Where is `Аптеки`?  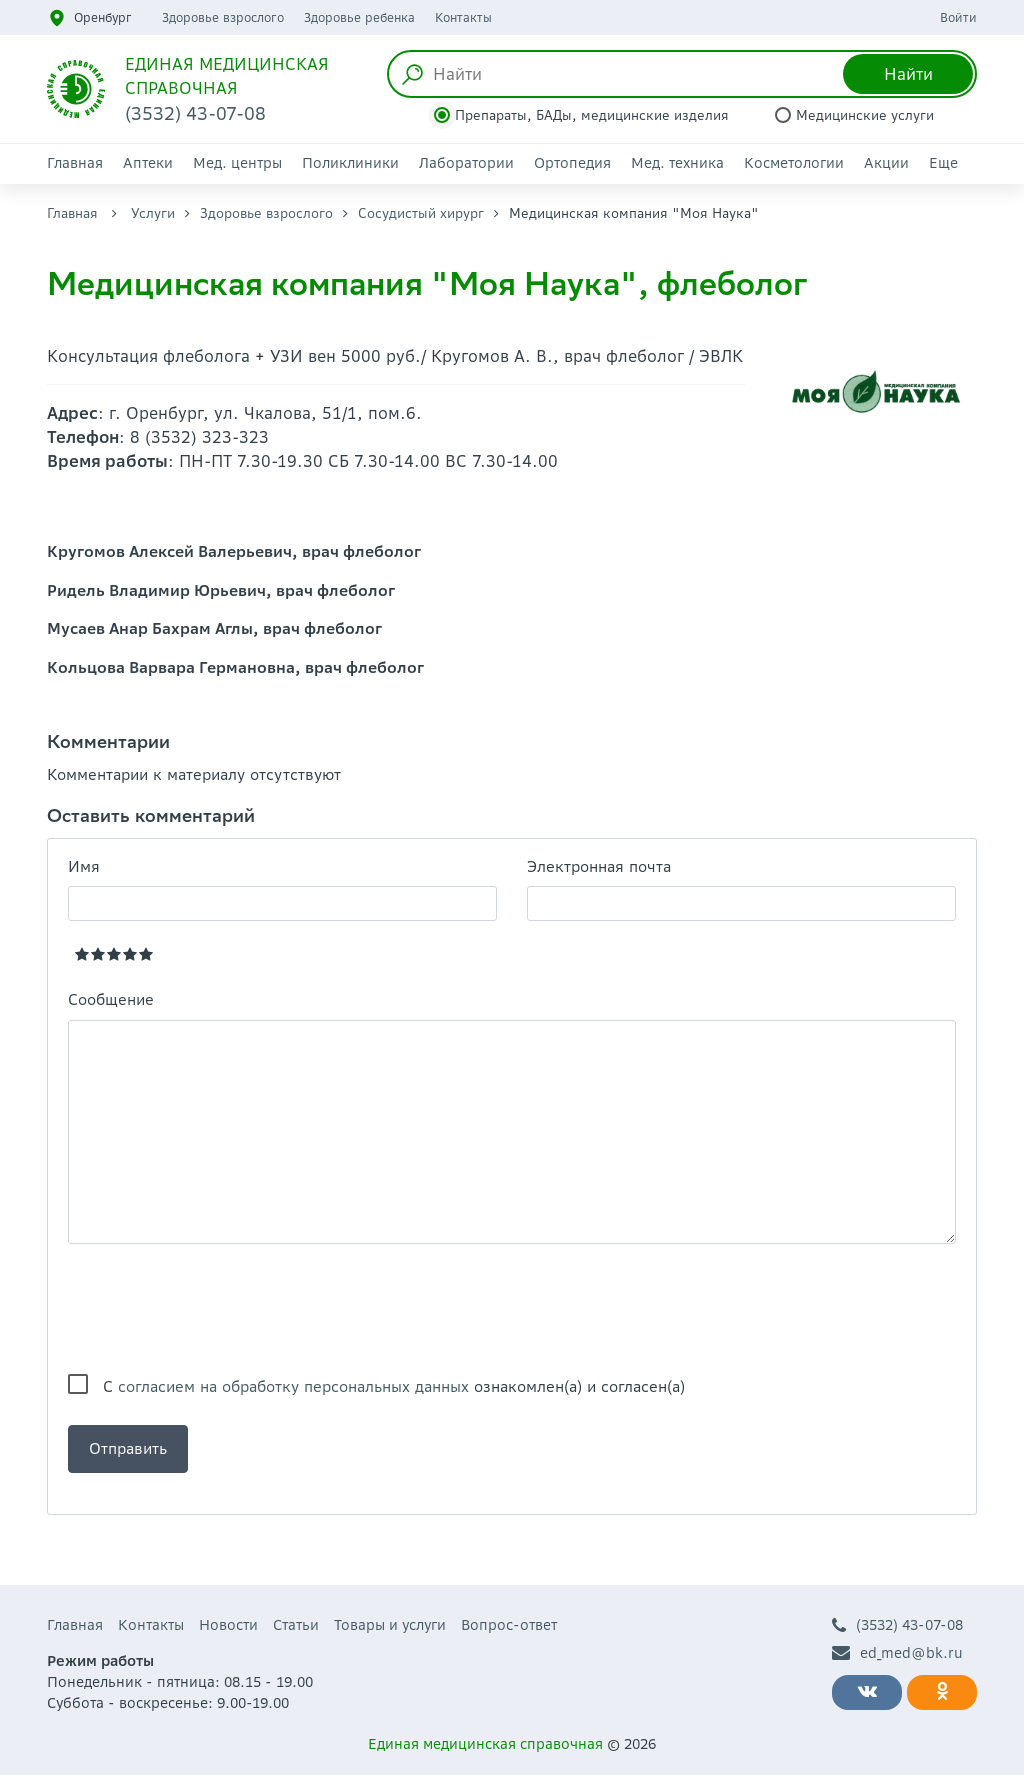
Аптеки is located at coordinates (148, 163).